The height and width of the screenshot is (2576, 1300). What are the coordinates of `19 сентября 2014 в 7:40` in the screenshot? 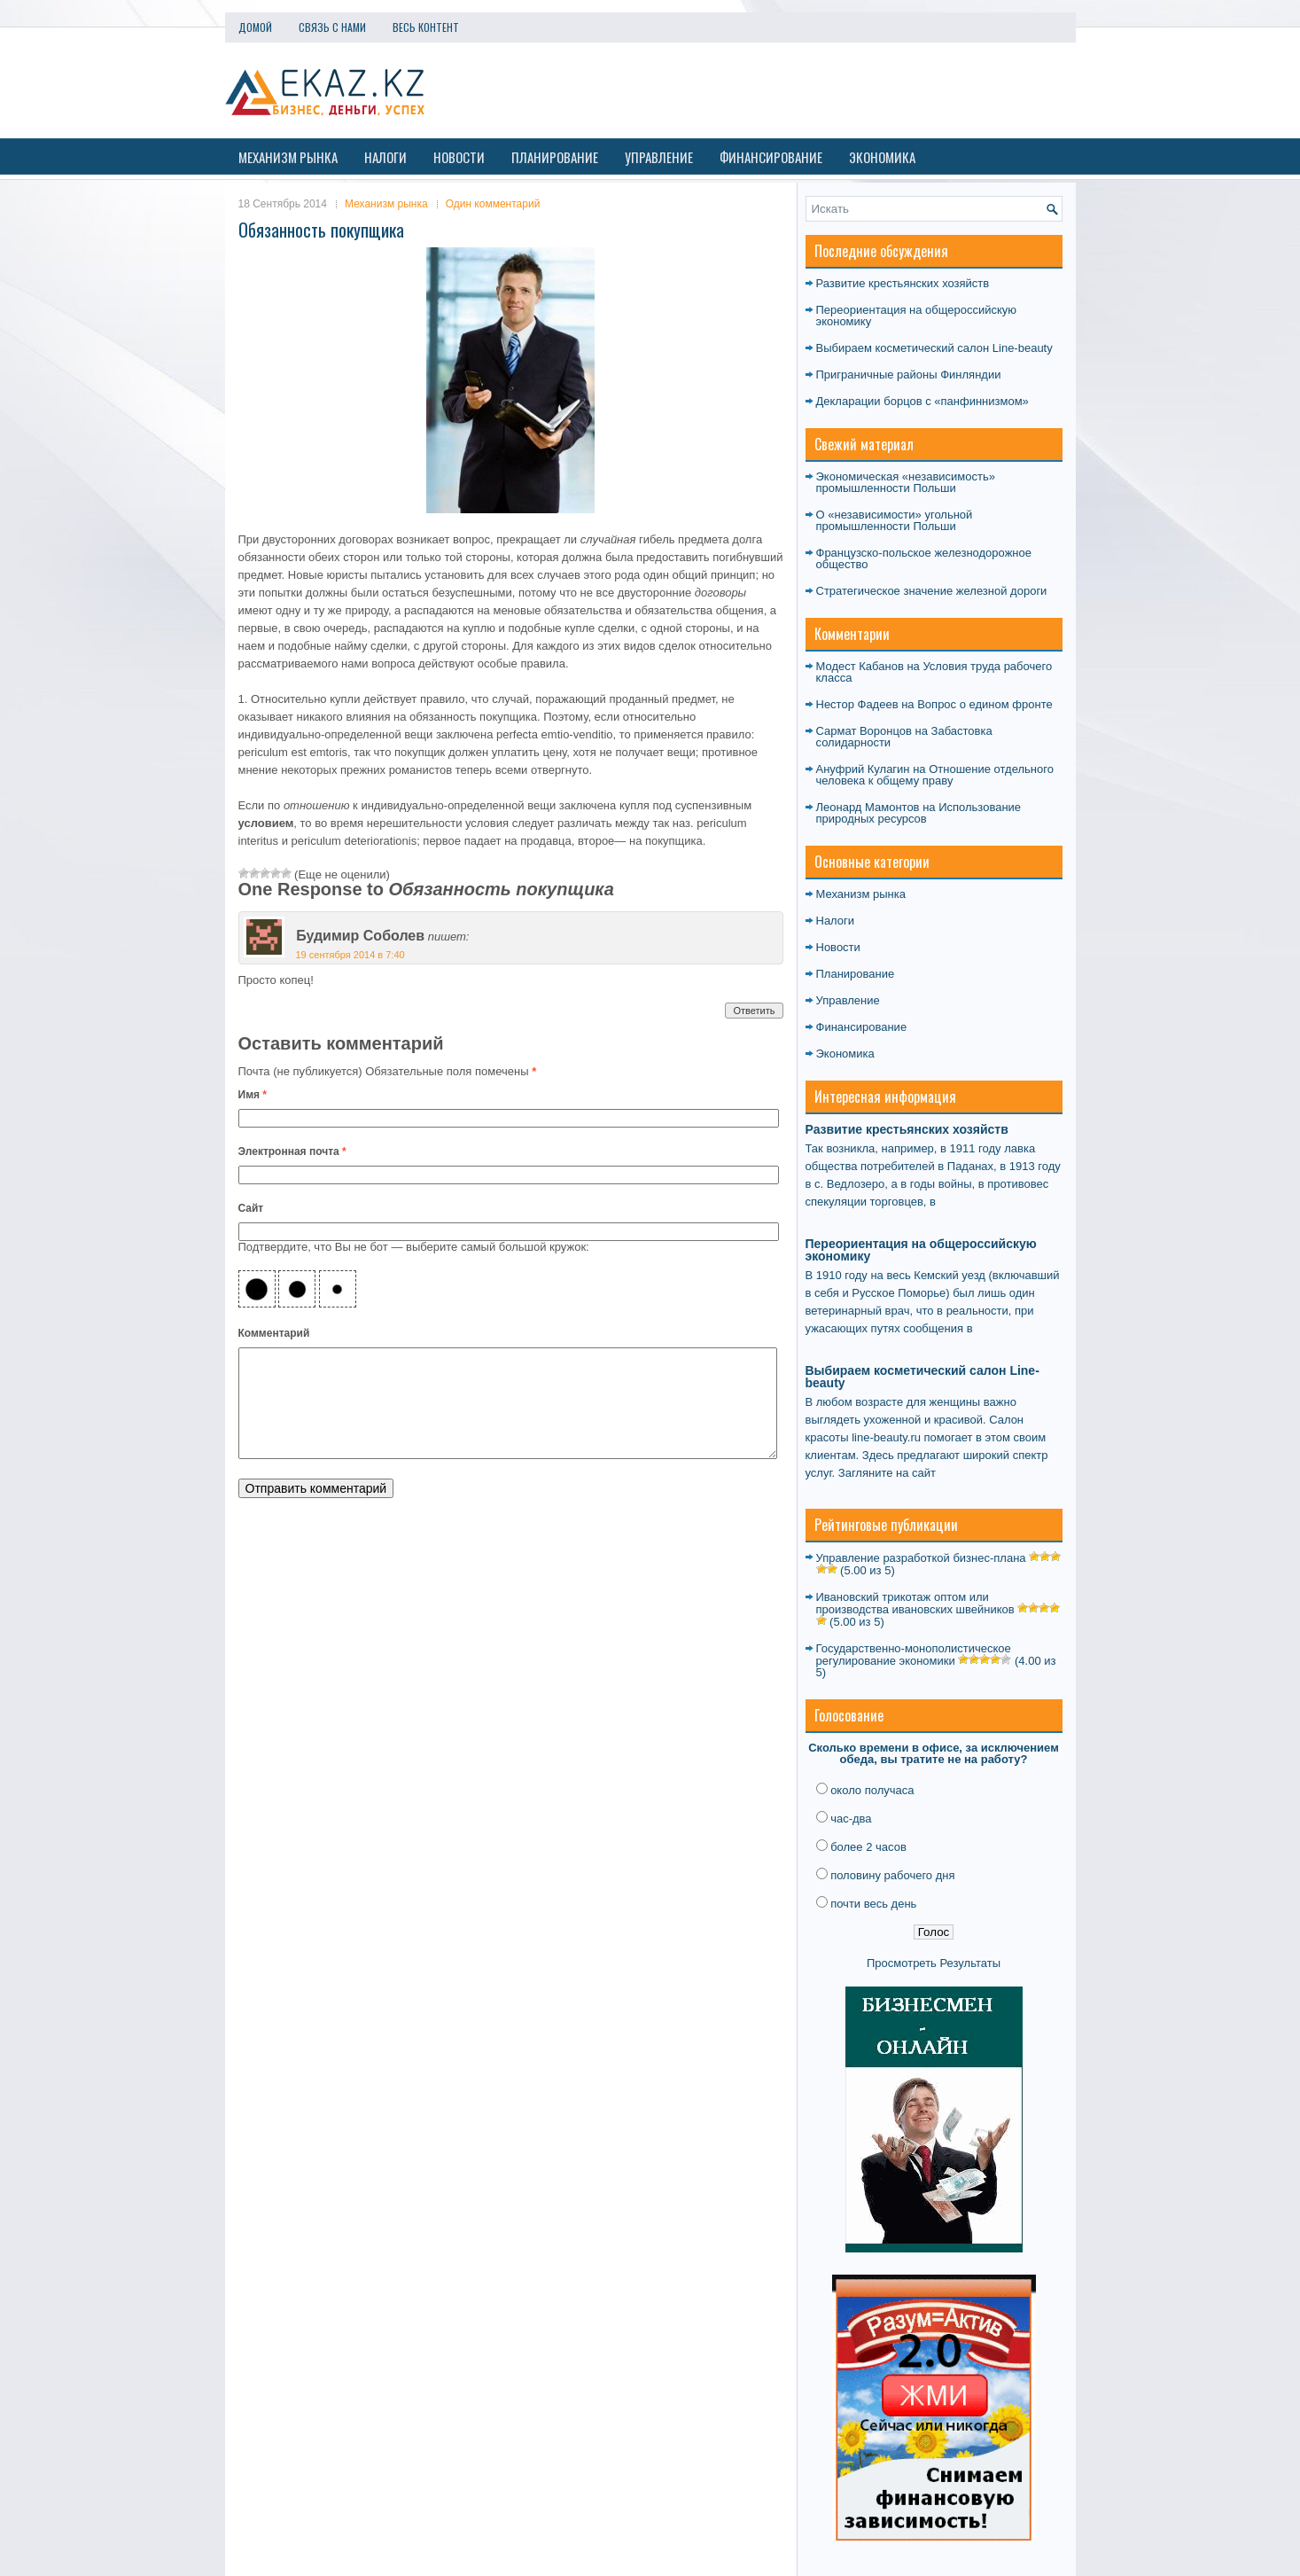 It's located at (350, 954).